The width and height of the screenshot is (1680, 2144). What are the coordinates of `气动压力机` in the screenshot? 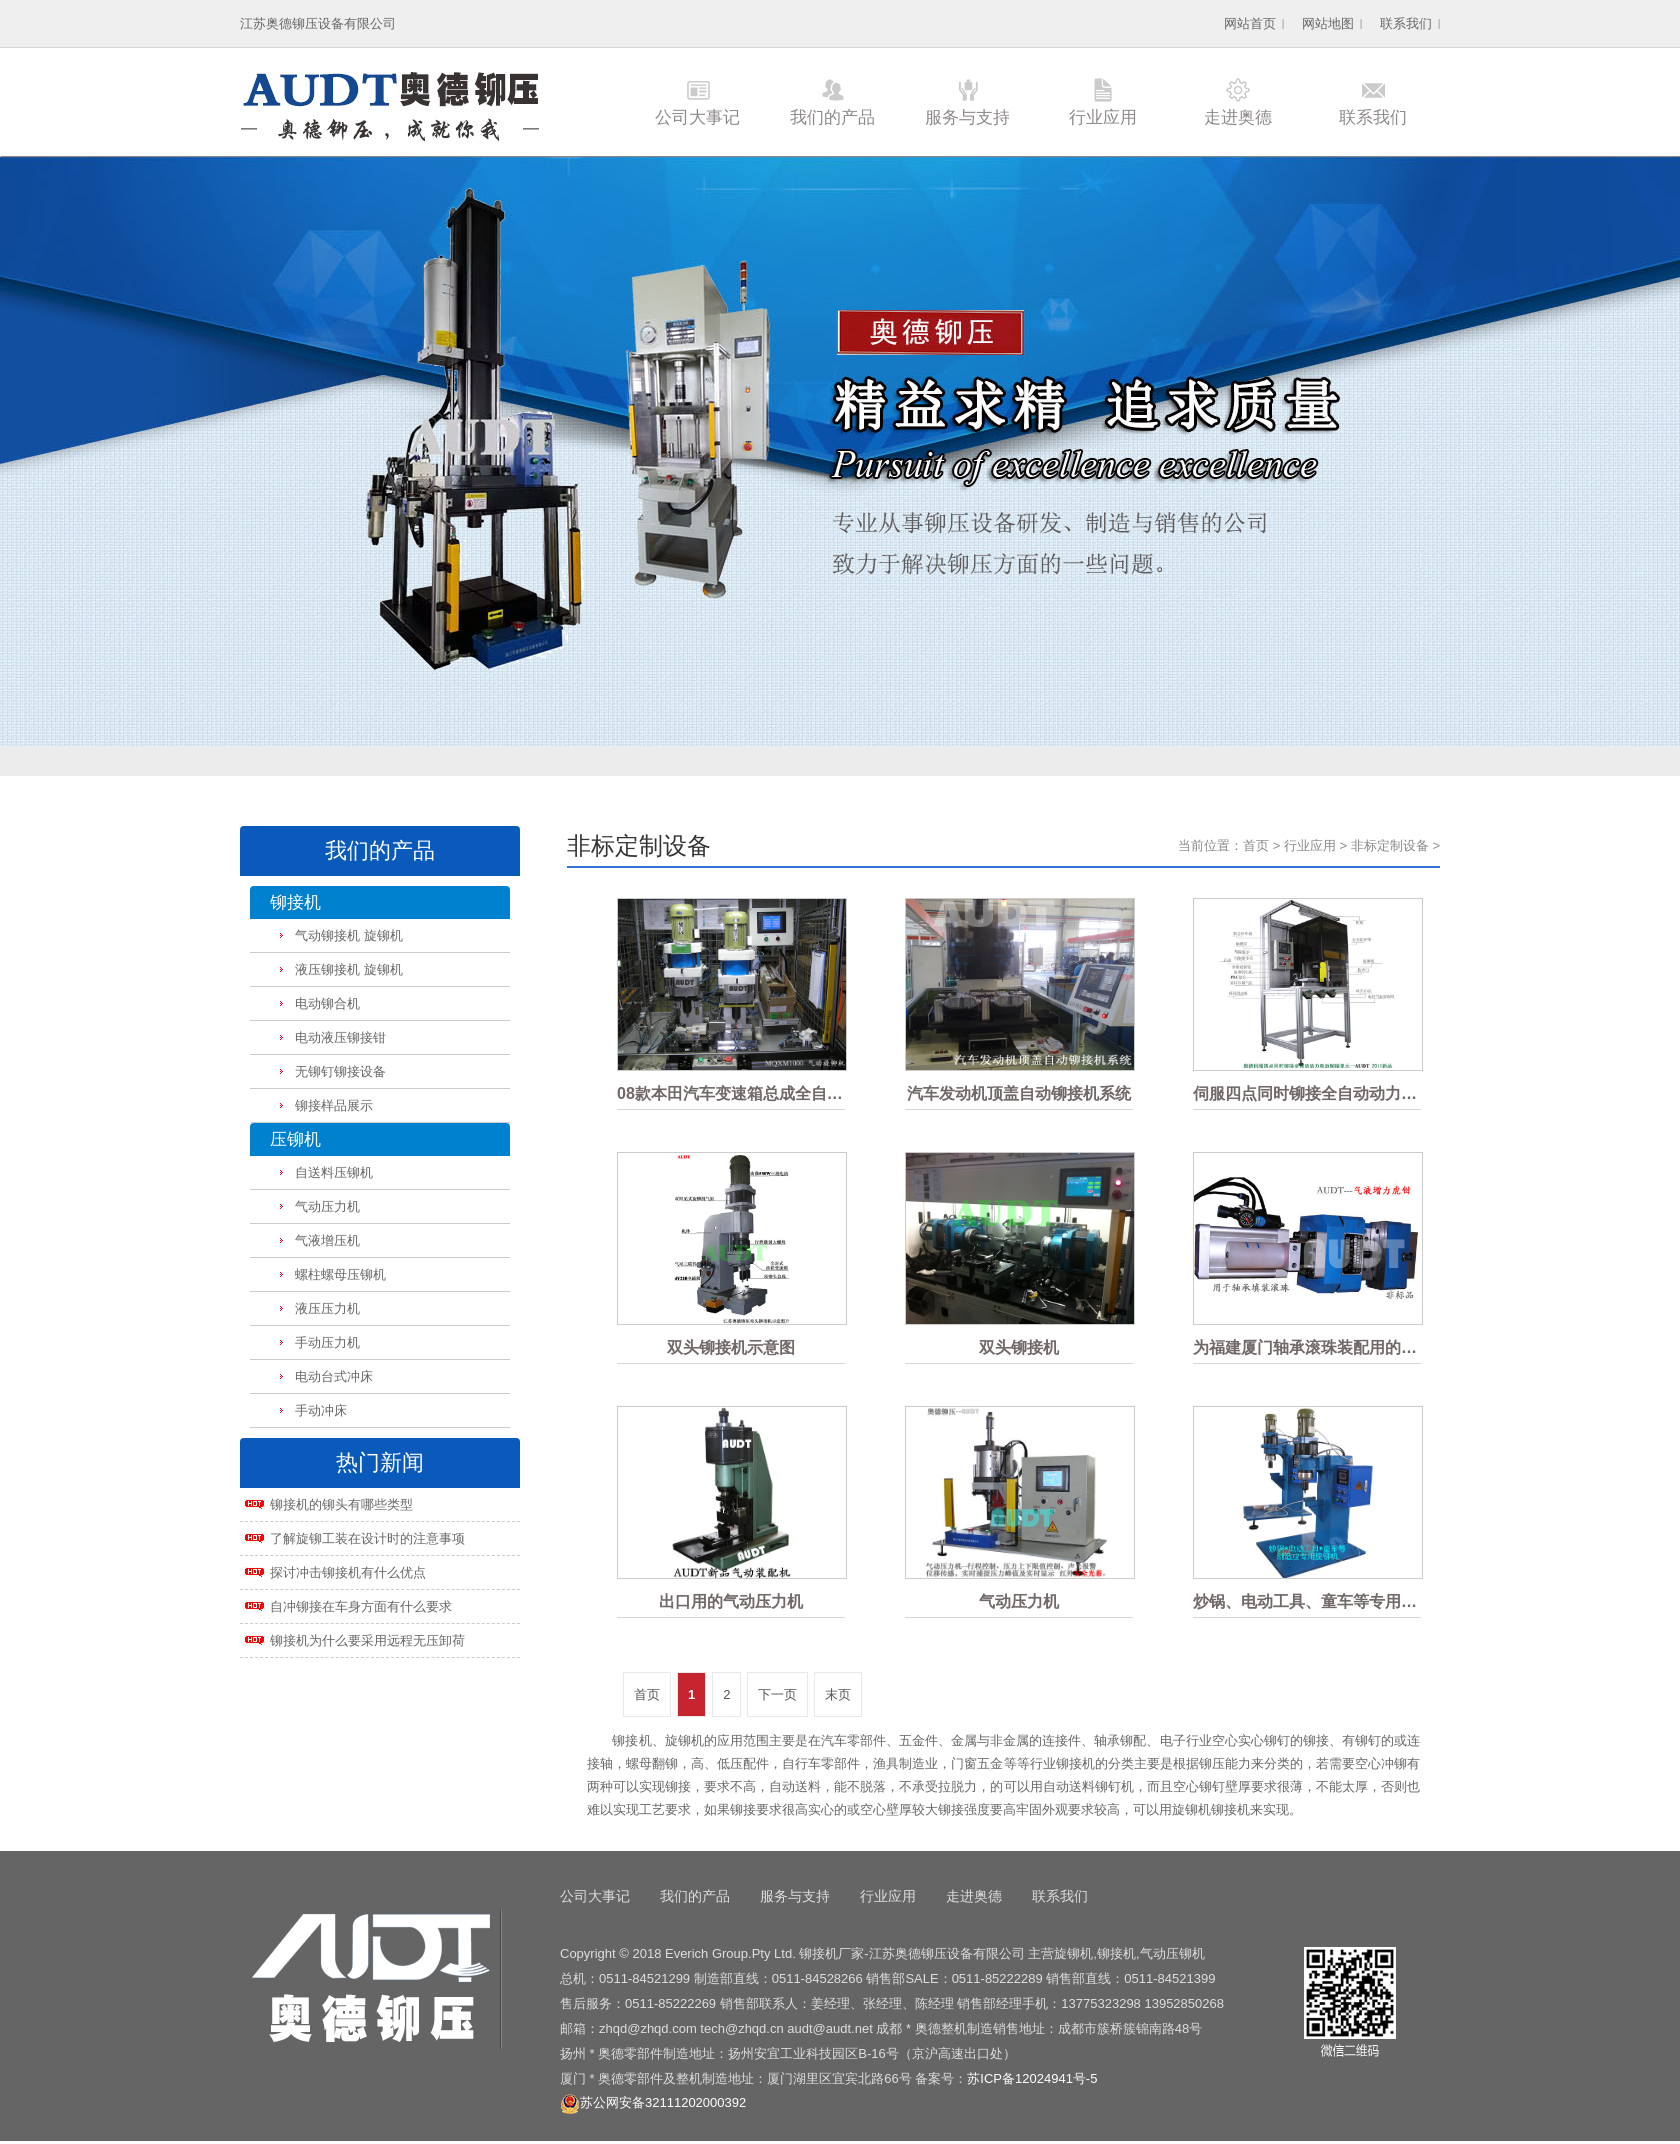 It's located at (327, 1206).